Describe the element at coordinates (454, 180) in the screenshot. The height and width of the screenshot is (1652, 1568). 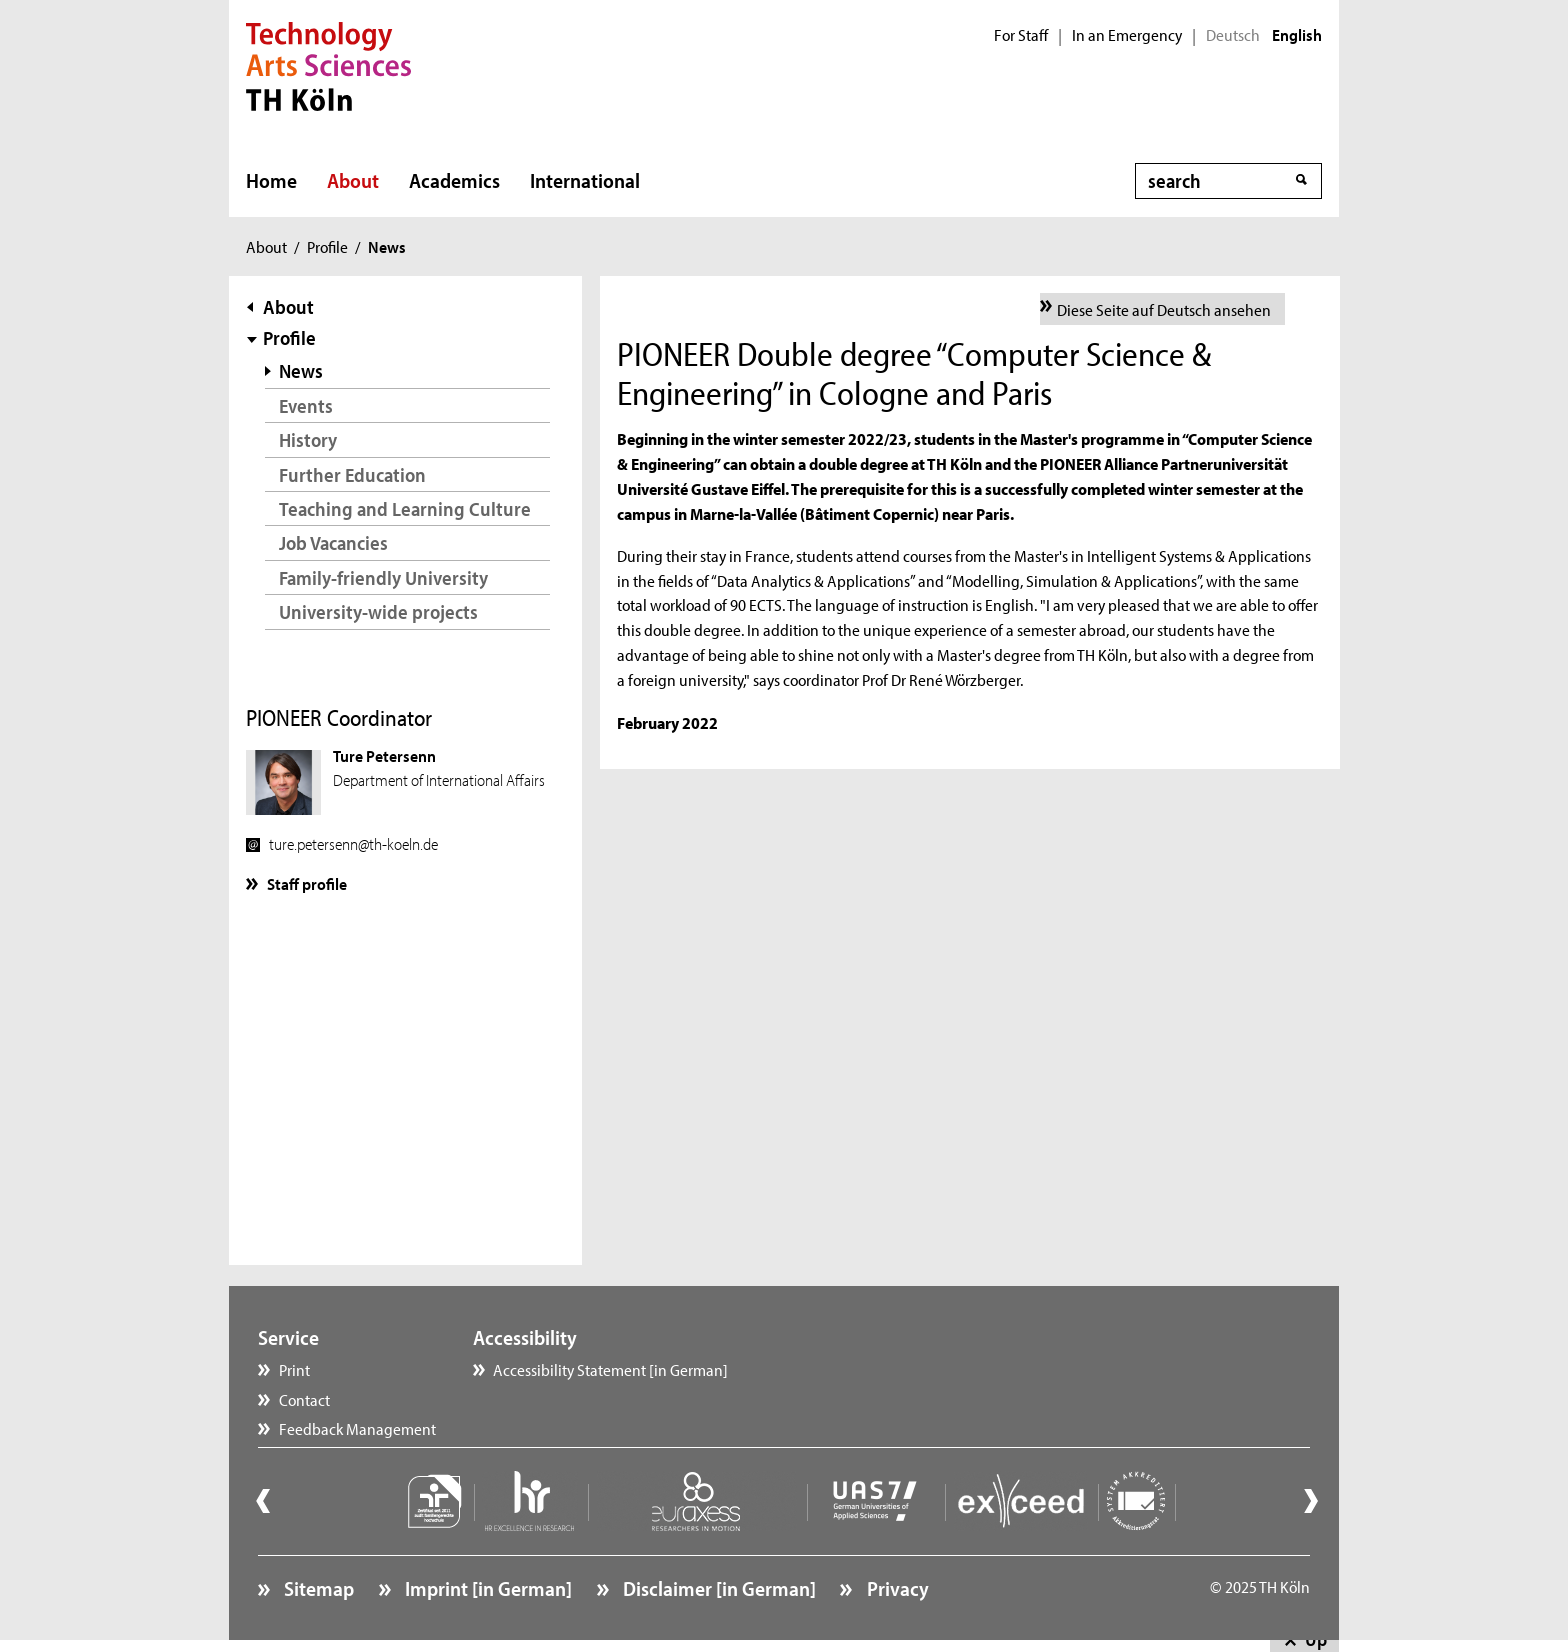
I see `Academics` at that location.